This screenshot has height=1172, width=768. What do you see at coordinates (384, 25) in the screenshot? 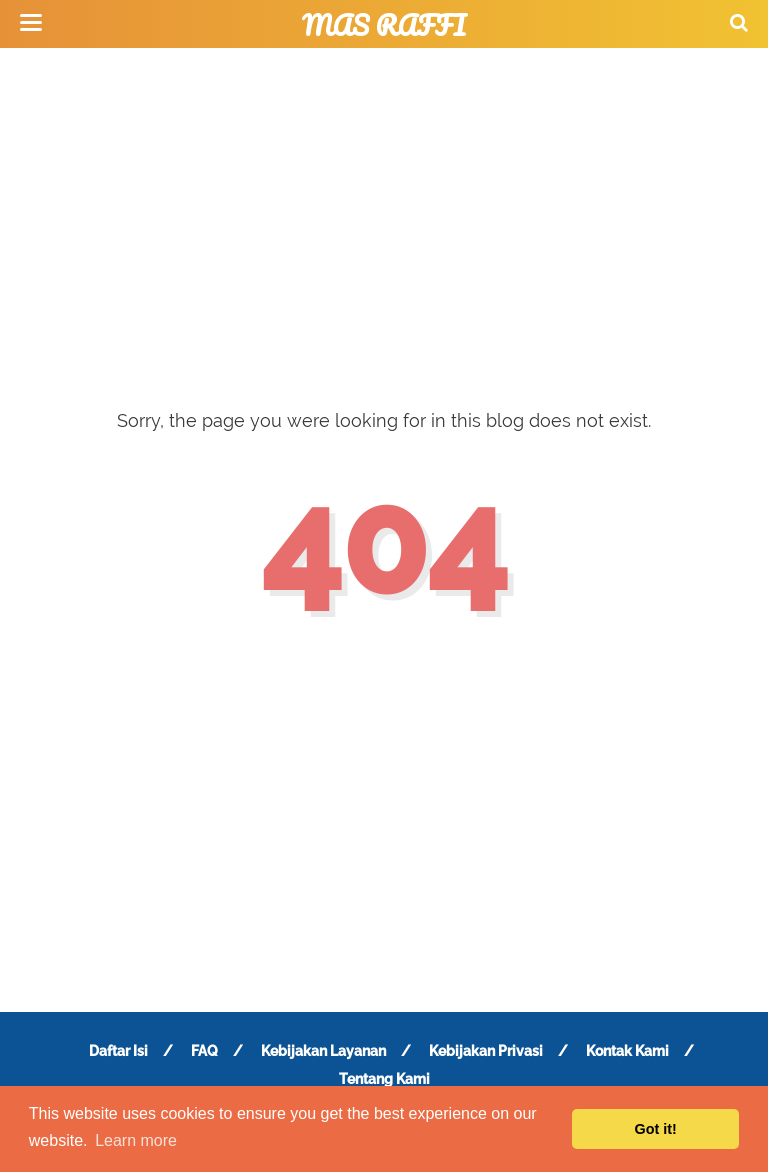
I see `Mas Raffi` at bounding box center [384, 25].